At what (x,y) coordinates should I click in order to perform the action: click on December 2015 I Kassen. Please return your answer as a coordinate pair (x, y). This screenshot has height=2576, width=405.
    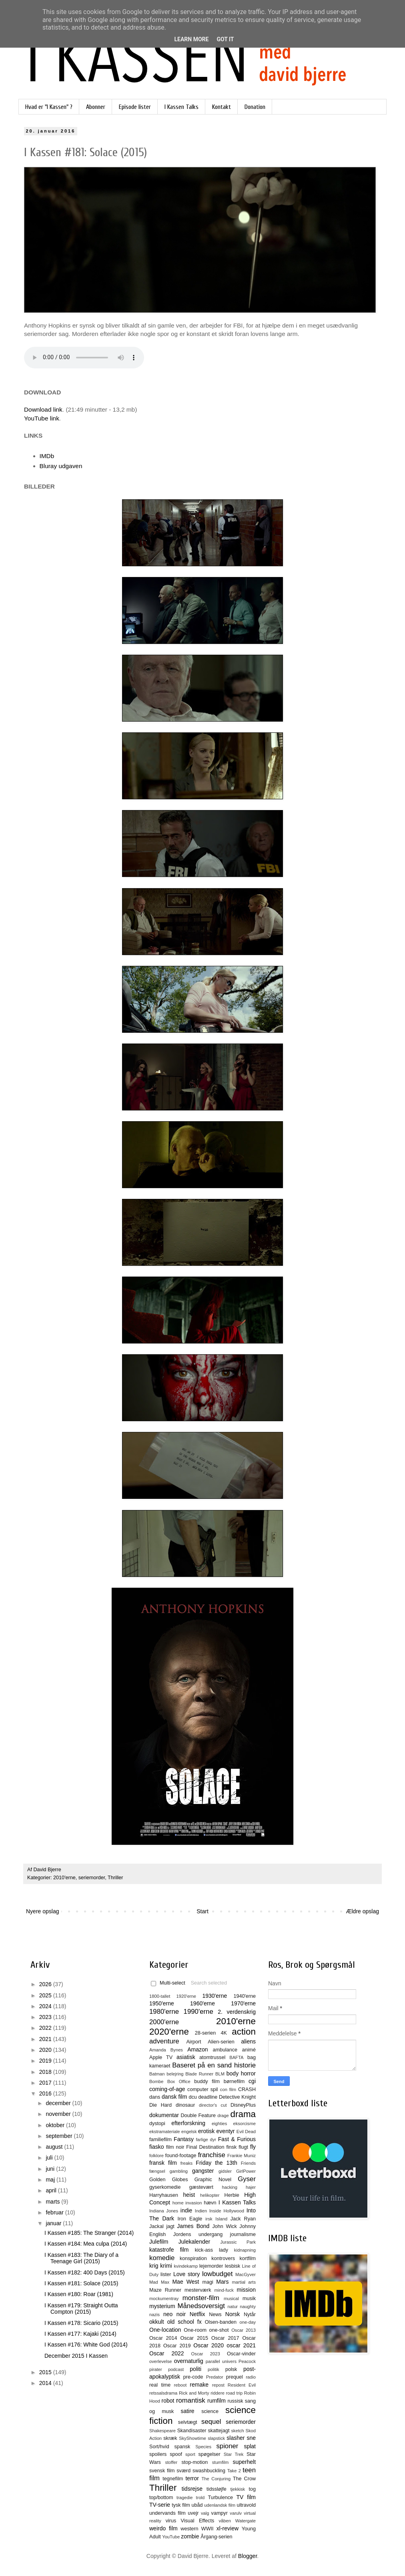
    Looking at the image, I should click on (76, 2356).